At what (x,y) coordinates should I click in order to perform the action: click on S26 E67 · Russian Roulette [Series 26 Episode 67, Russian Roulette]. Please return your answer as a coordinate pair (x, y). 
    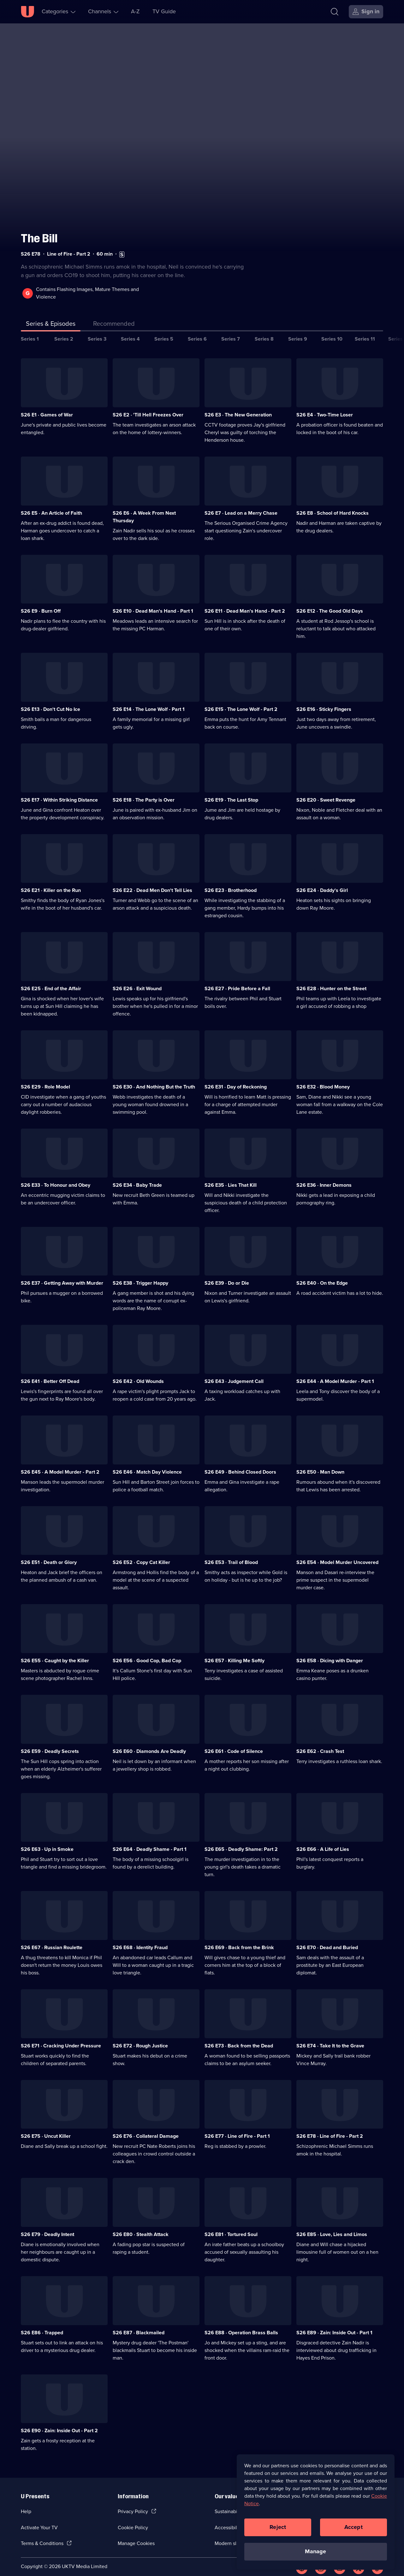
    Looking at the image, I should click on (51, 1939).